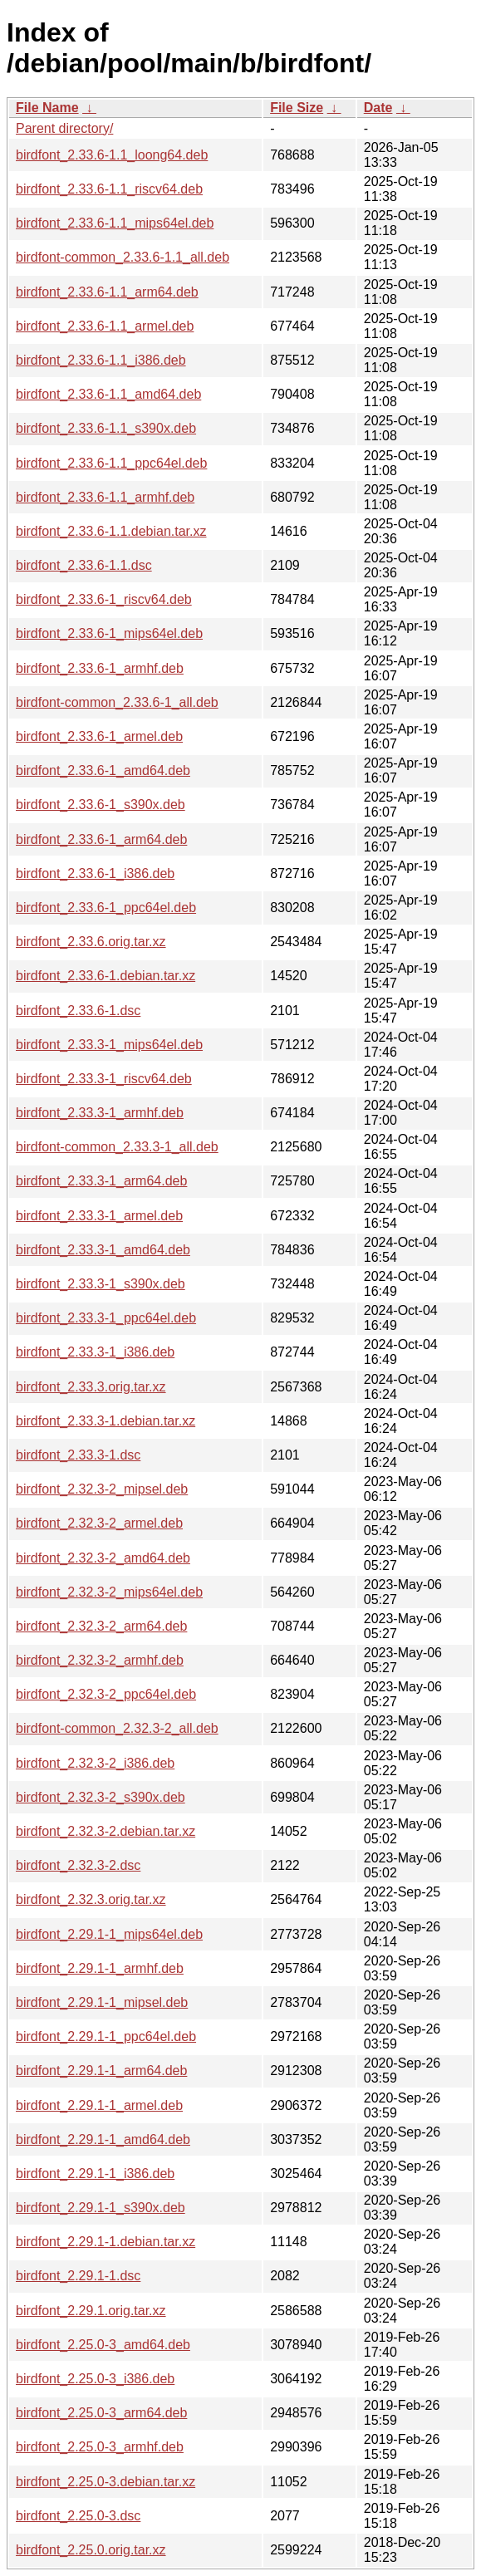  What do you see at coordinates (91, 2311) in the screenshot?
I see `birdfont_2.29.1.orig.tar.xz` at bounding box center [91, 2311].